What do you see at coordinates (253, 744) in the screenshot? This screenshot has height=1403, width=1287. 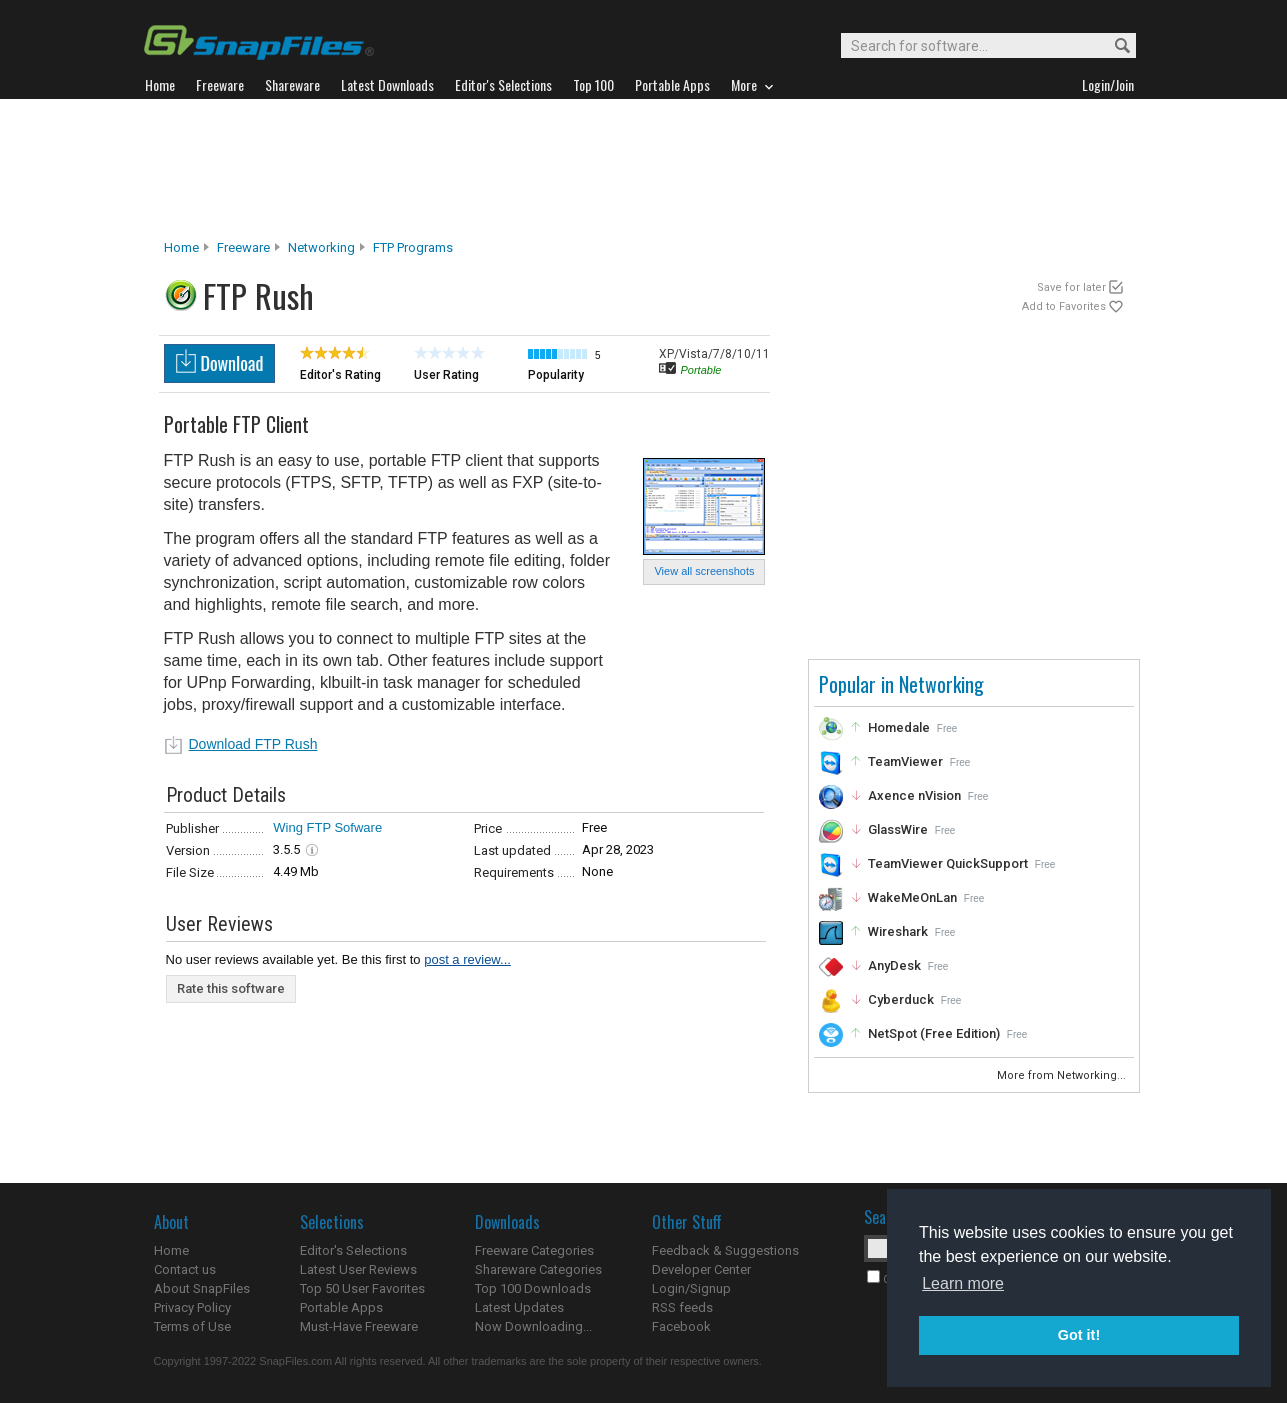 I see `Download FTP Rush` at bounding box center [253, 744].